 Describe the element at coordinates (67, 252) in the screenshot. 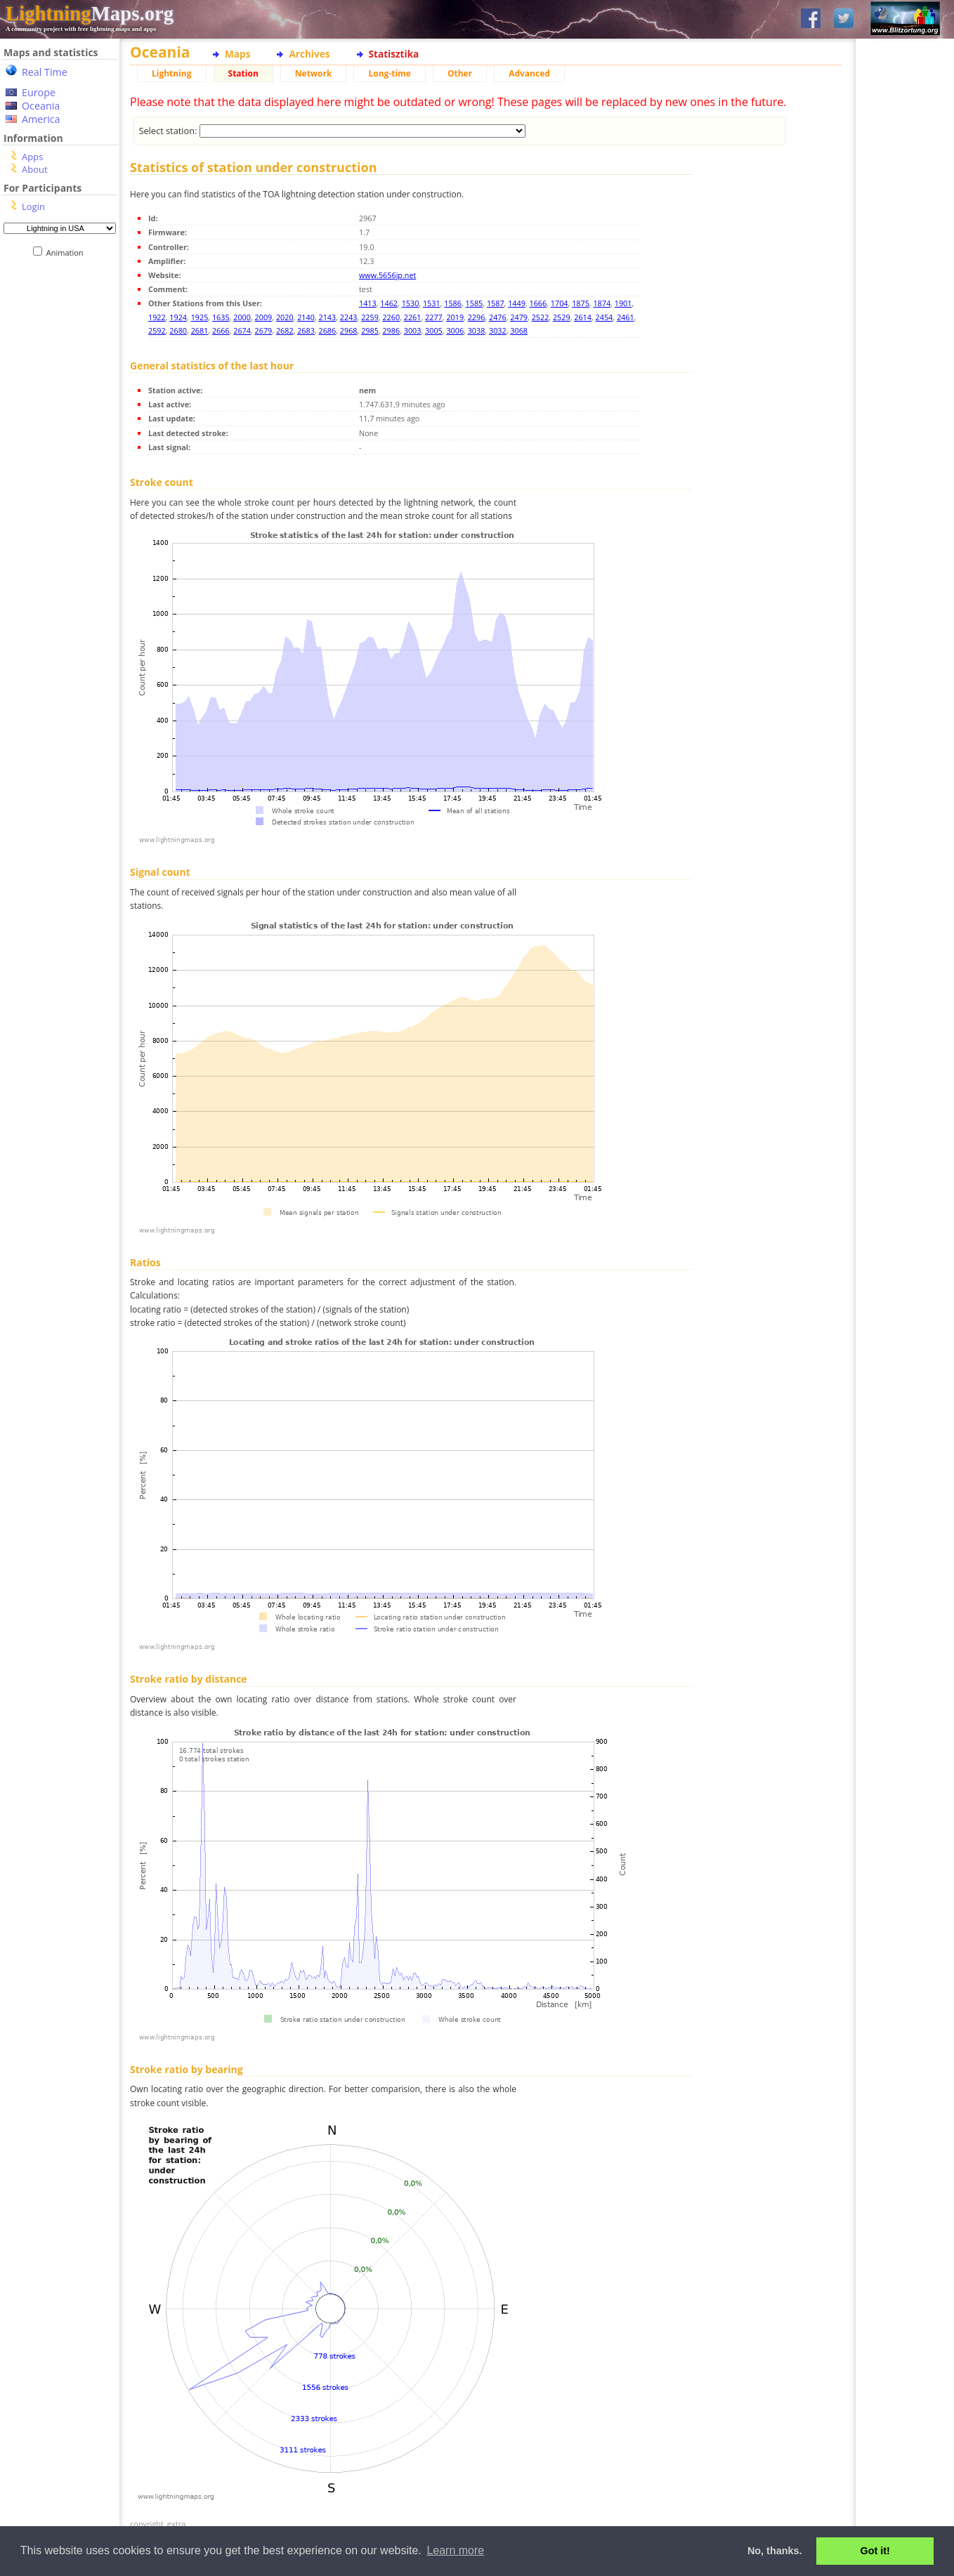

I see `Animation` at that location.